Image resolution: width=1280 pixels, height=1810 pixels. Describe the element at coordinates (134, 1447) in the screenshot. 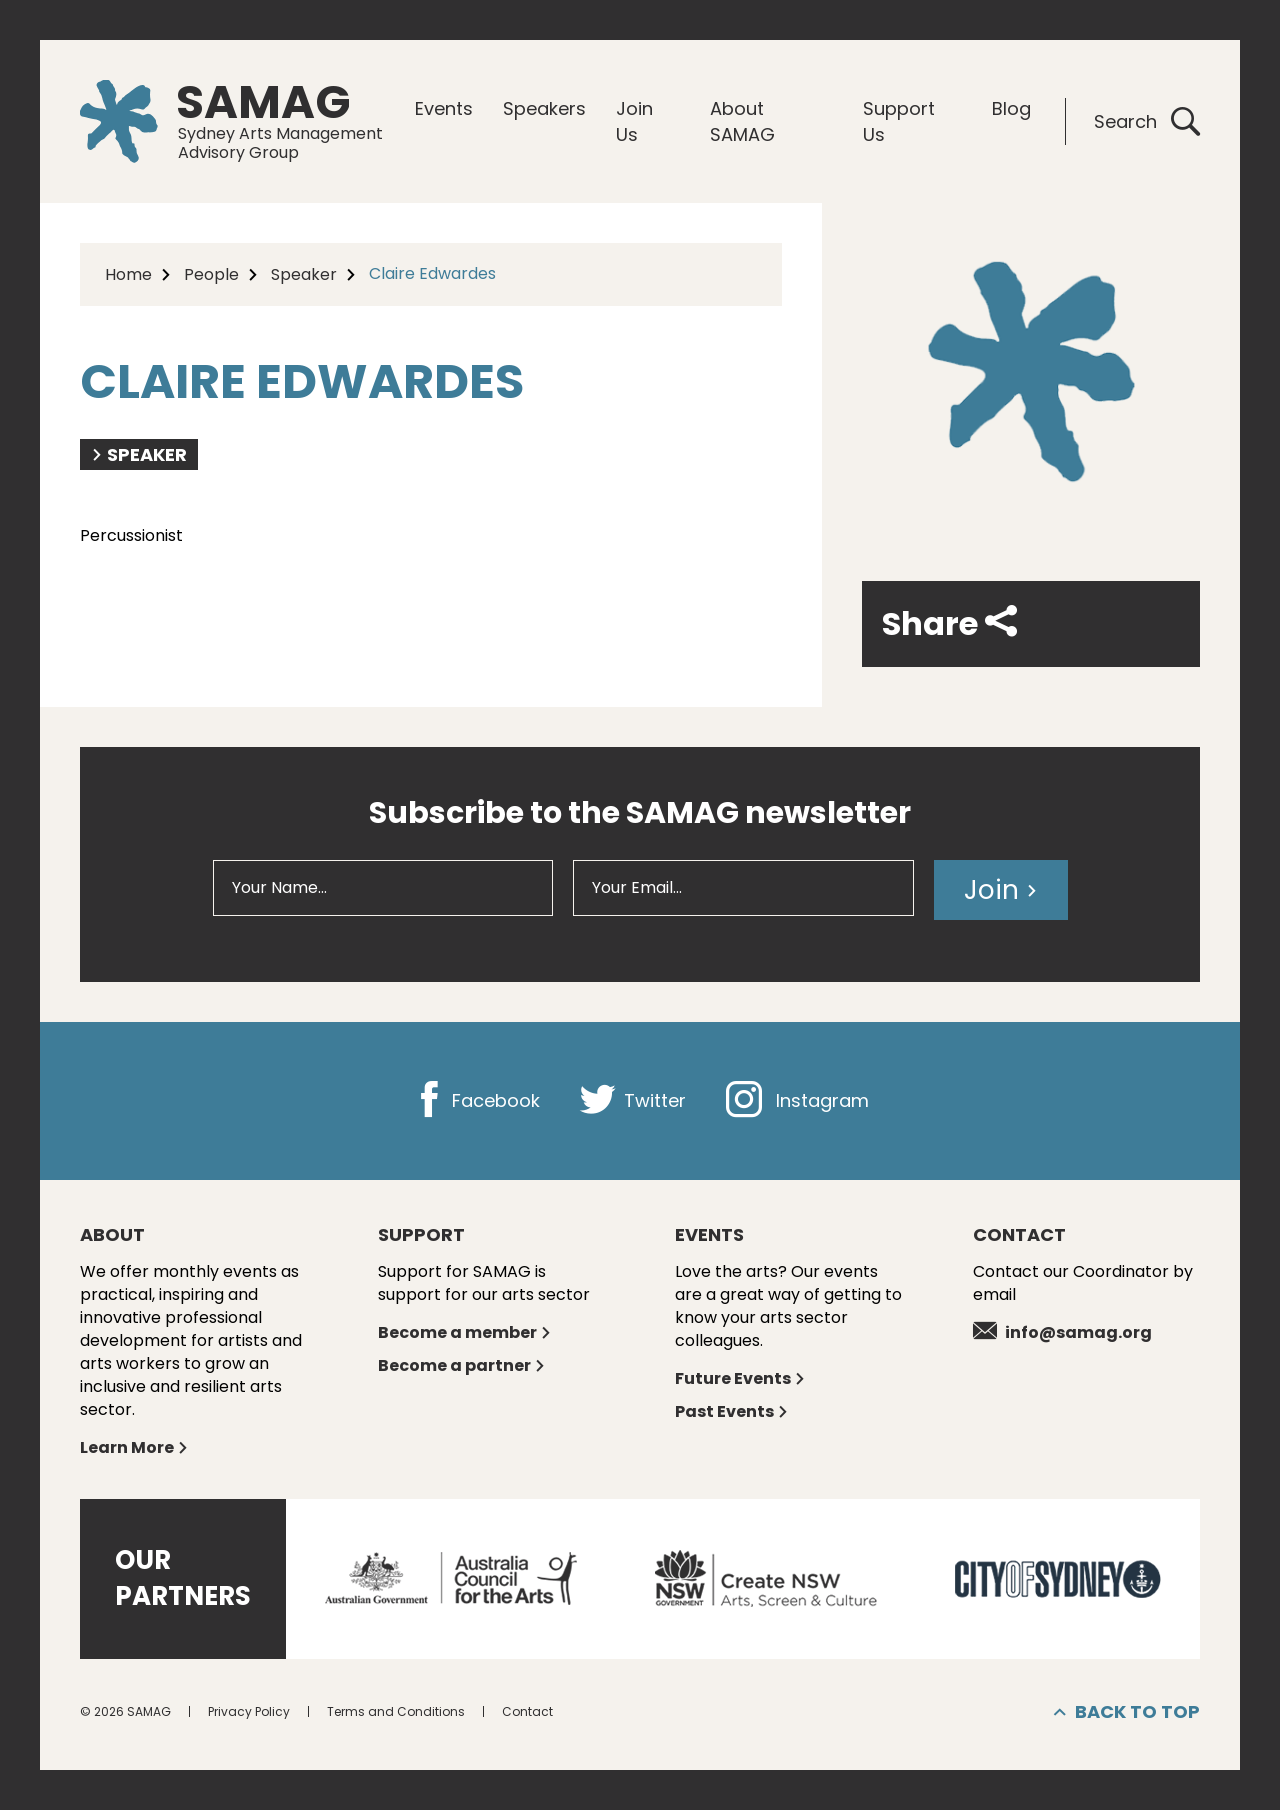

I see `Learn More` at that location.